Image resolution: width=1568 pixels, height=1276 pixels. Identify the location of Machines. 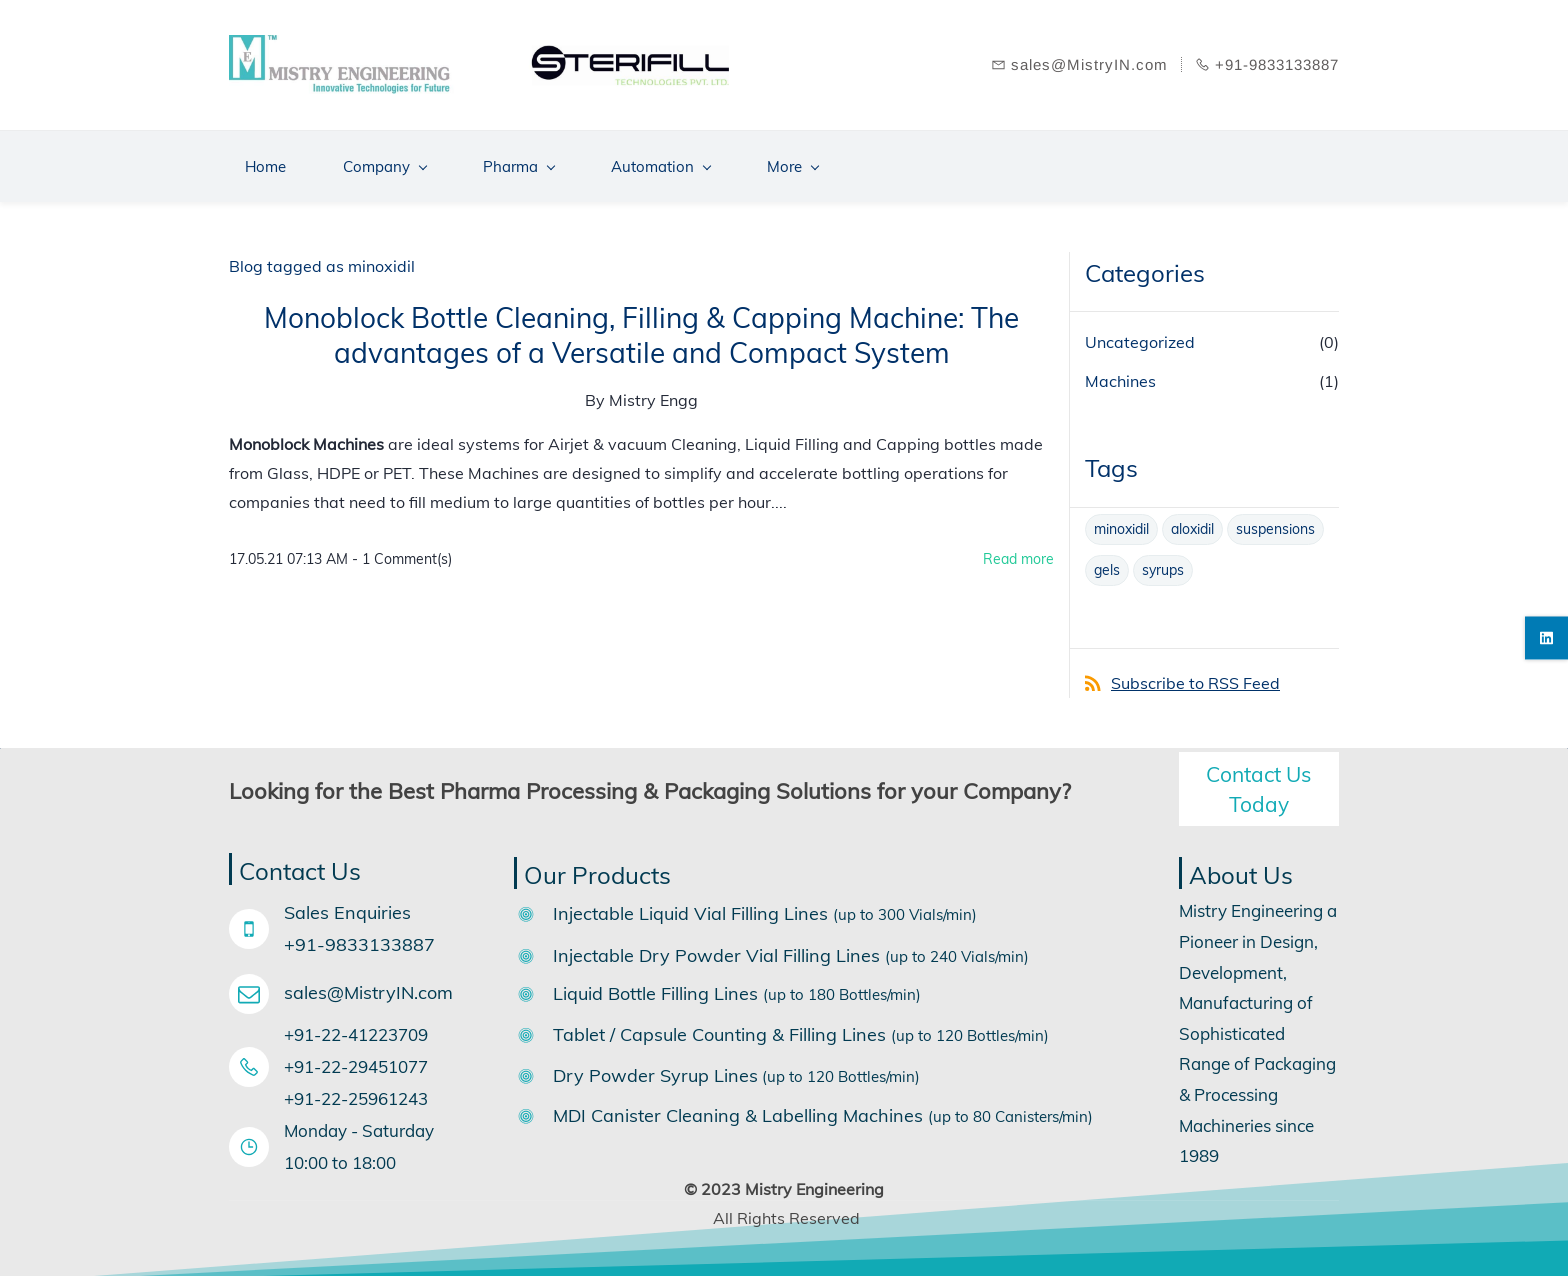
(1120, 374).